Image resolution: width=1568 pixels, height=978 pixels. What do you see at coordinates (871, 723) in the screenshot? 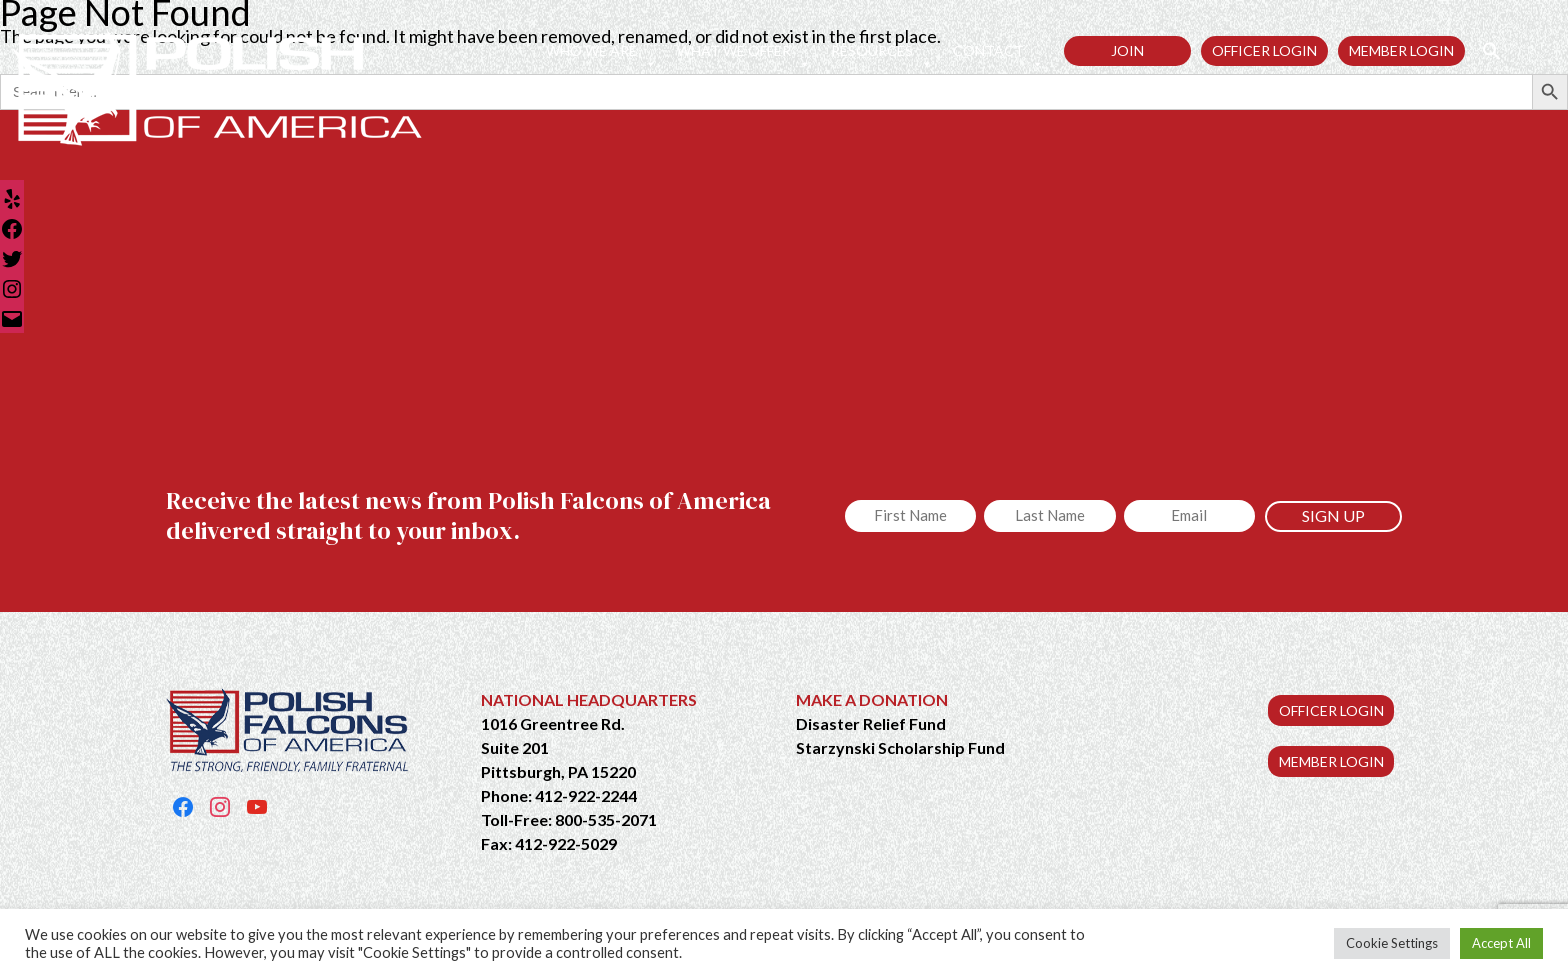
I see `Disaster Relief Fund` at bounding box center [871, 723].